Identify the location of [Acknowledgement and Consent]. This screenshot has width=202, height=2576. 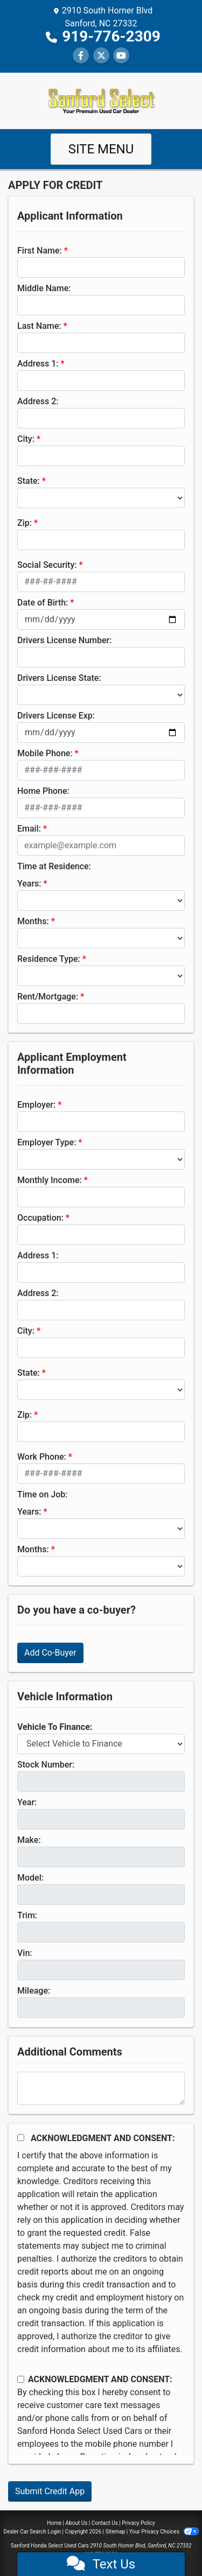
(20, 2137).